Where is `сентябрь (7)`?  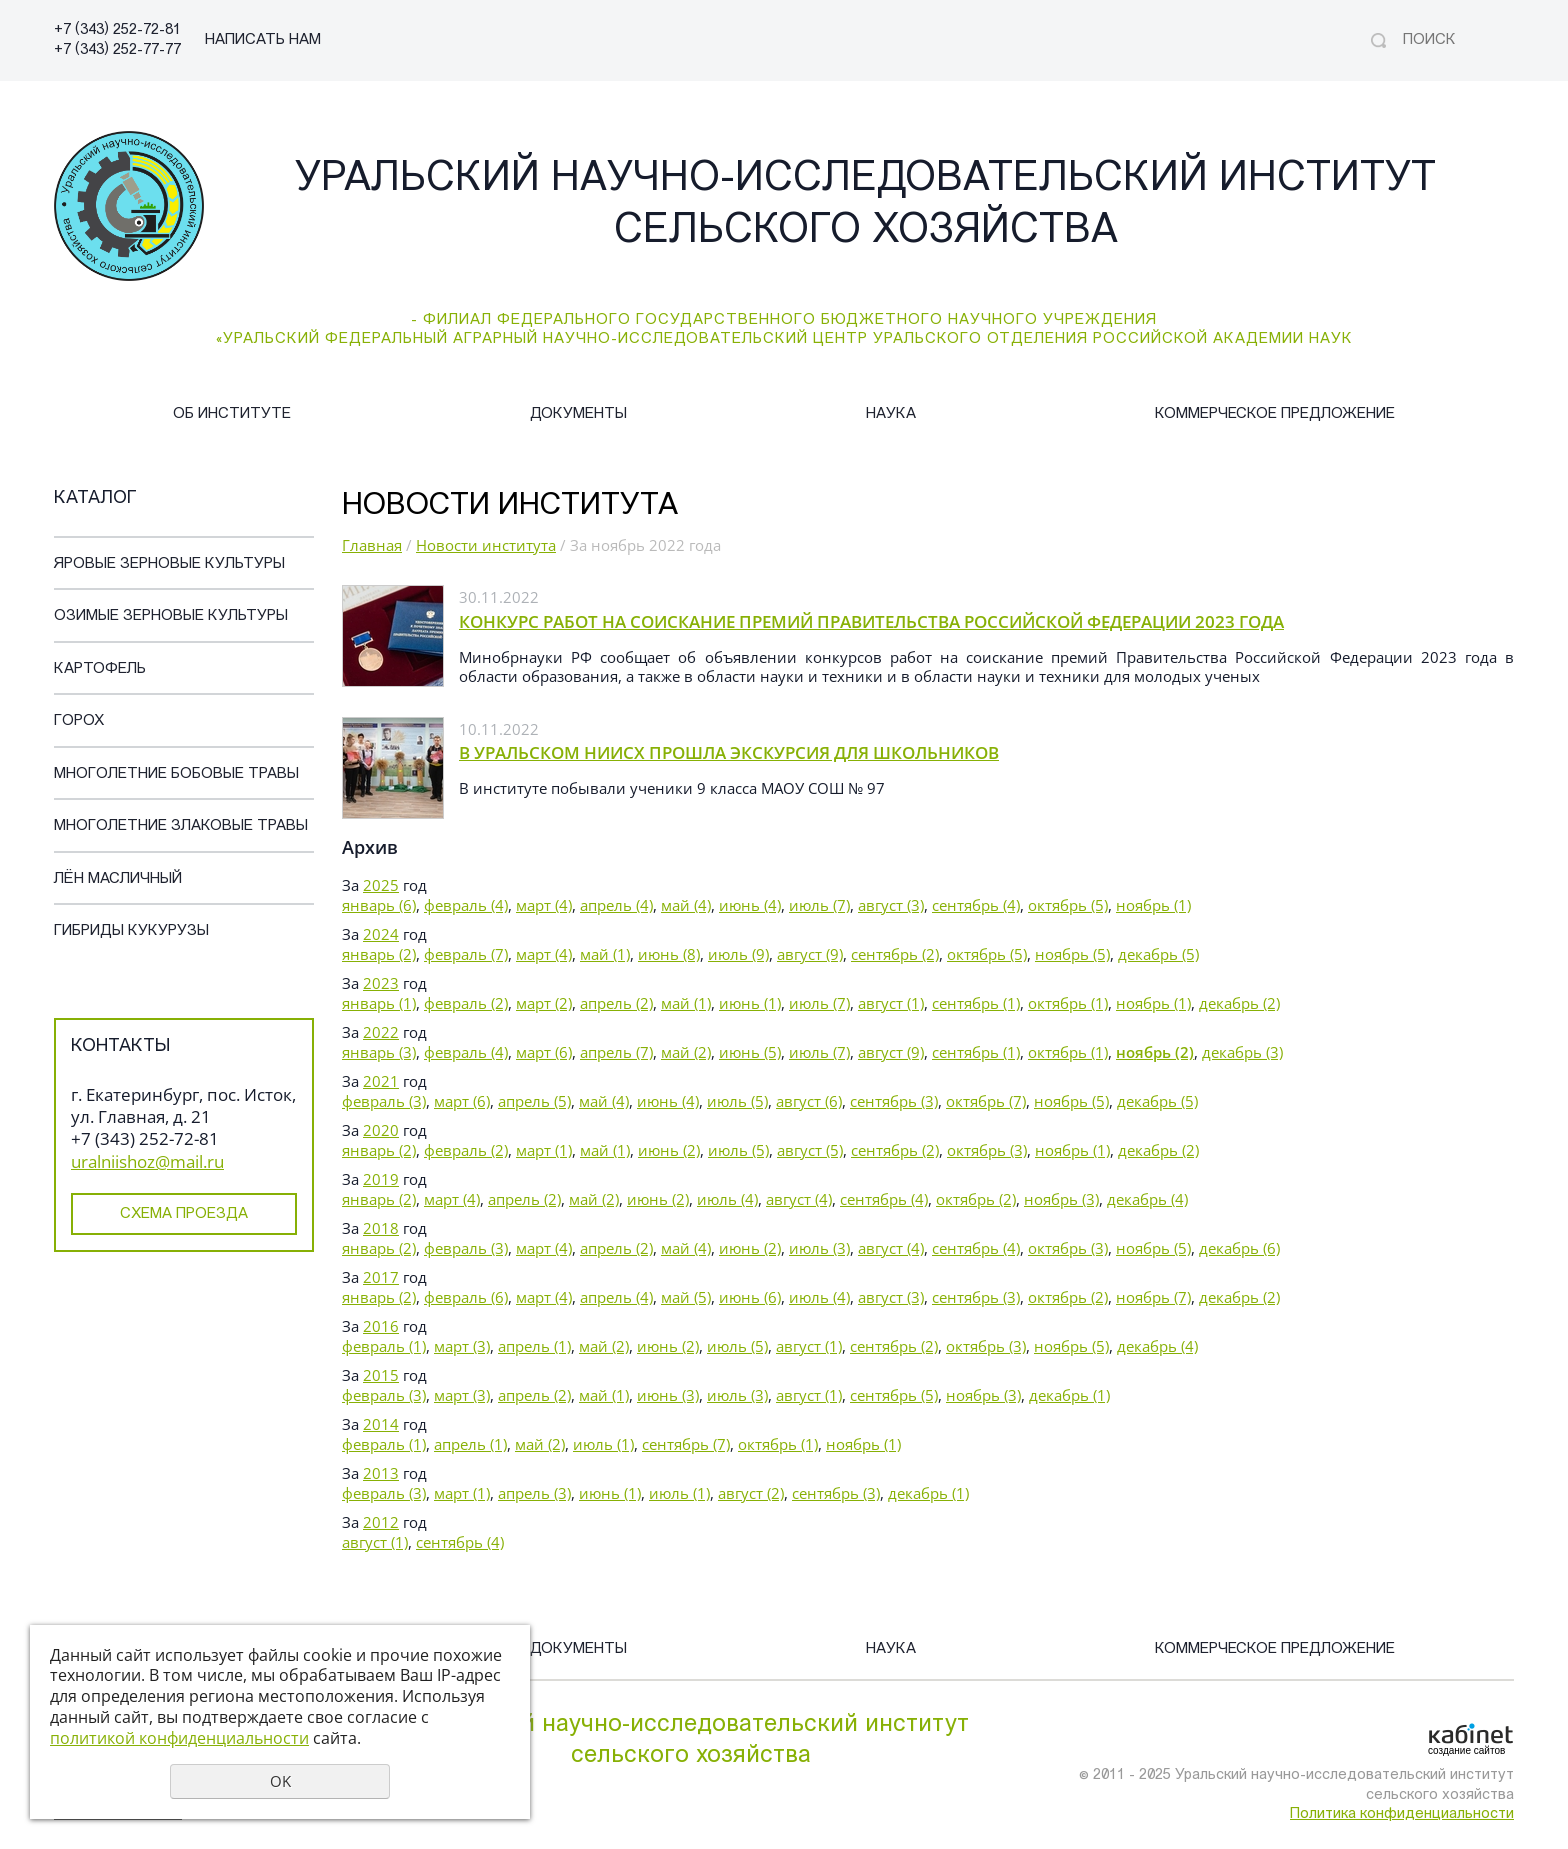
сентябрь (7) is located at coordinates (686, 1444).